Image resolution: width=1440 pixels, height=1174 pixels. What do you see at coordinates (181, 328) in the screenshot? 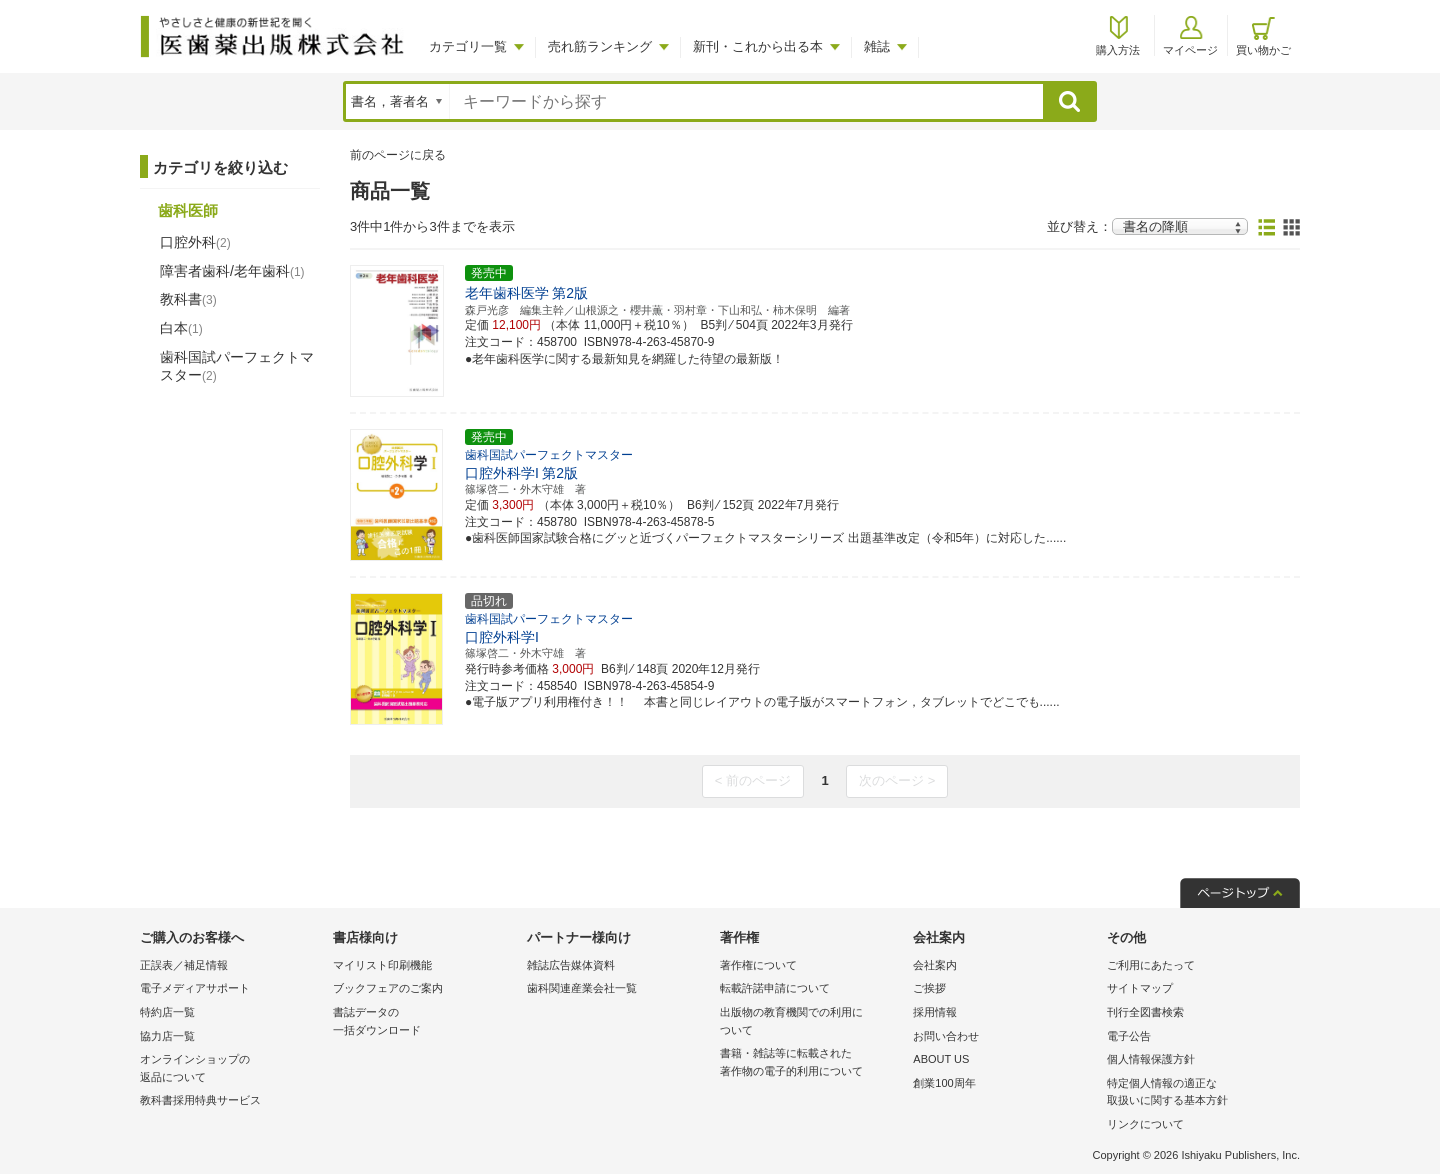
I see `白本` at bounding box center [181, 328].